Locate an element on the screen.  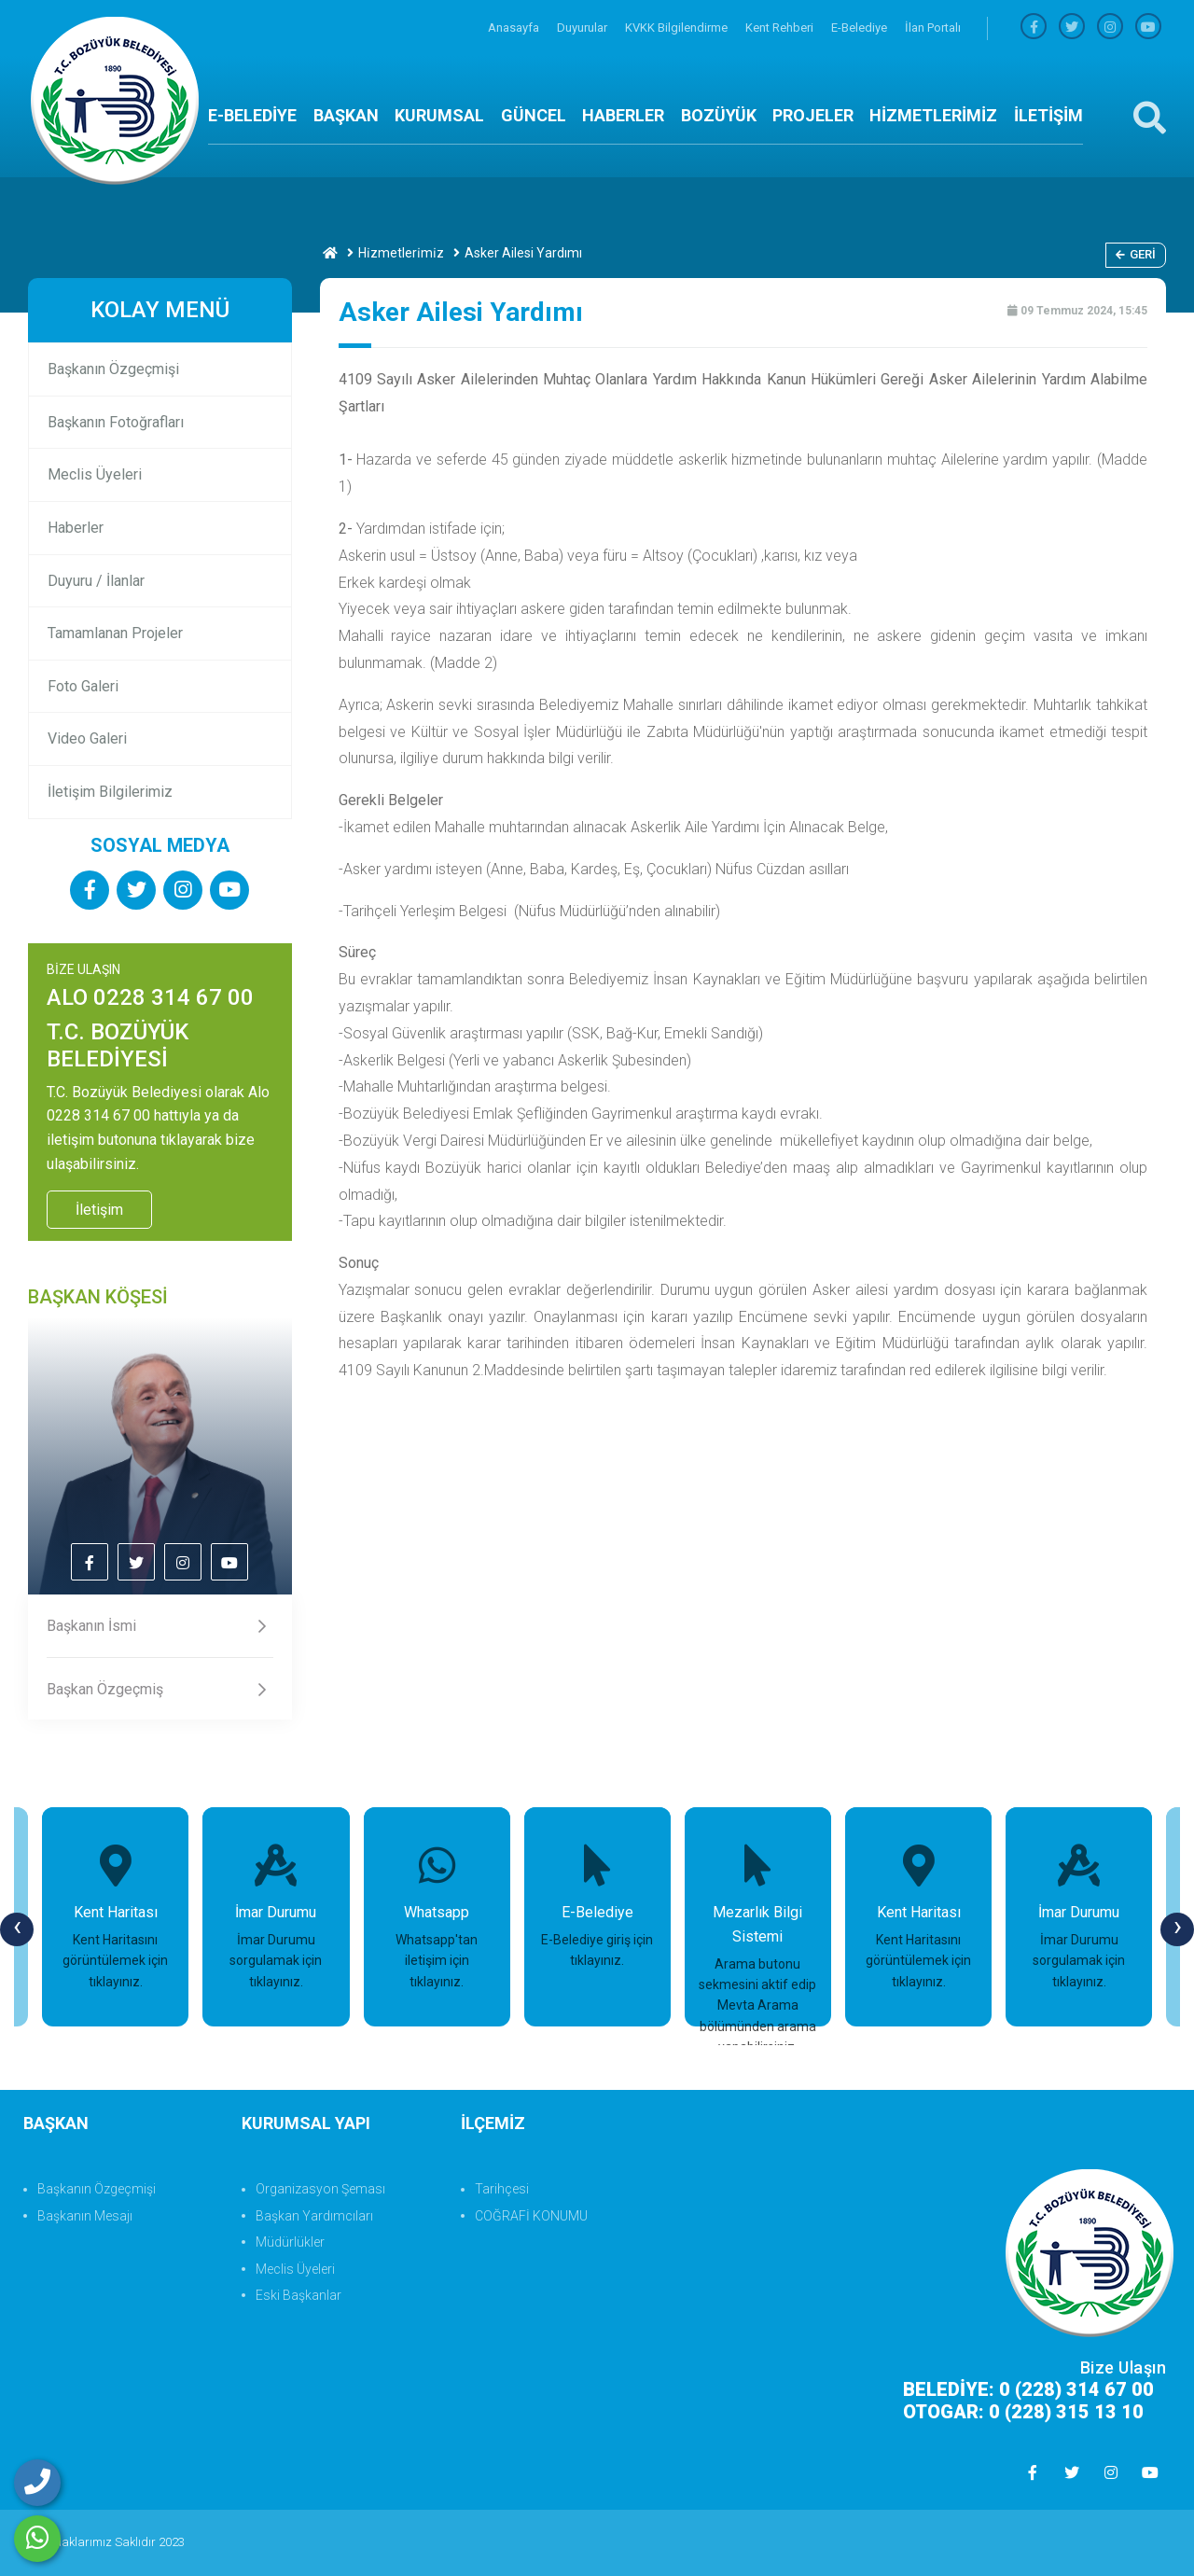
Anasayfa is located at coordinates (515, 28).